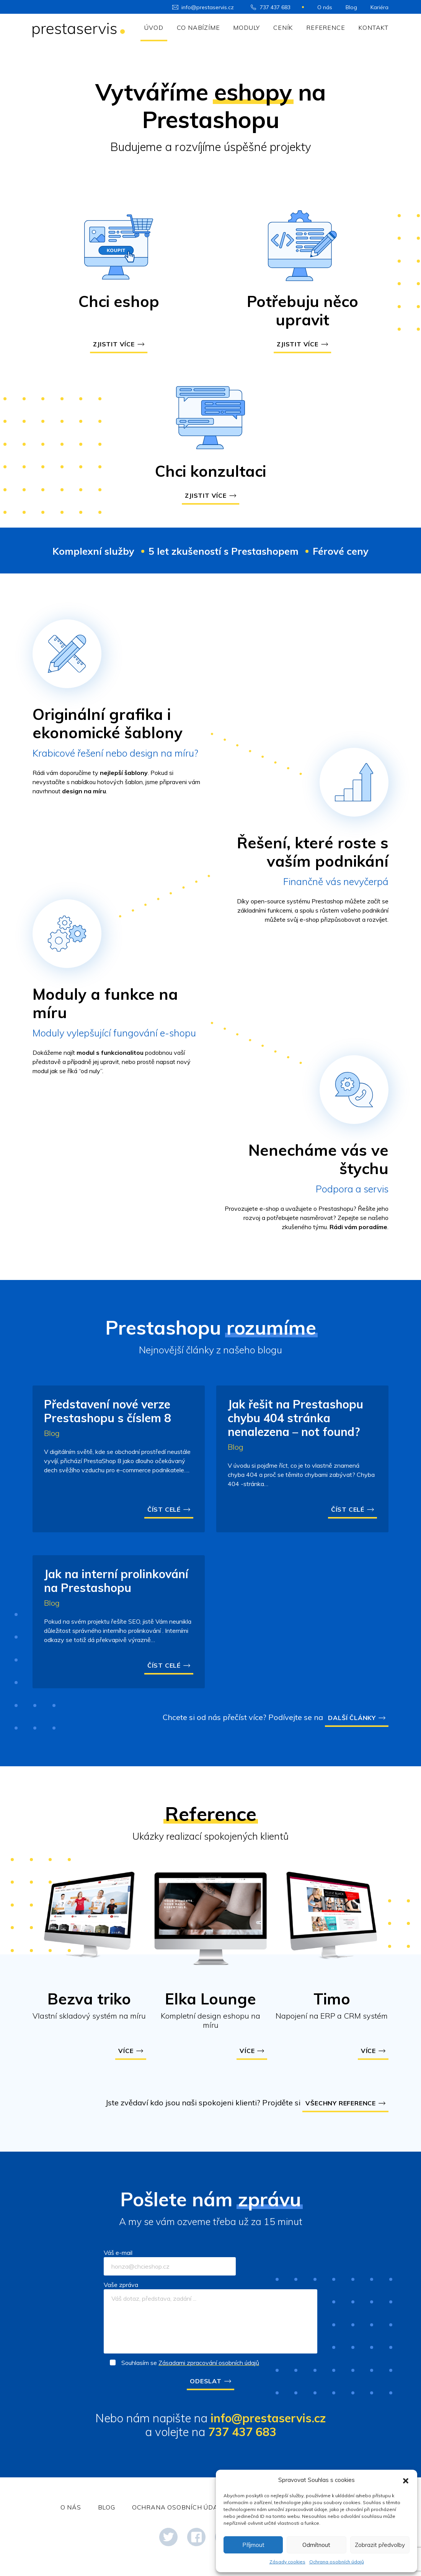  What do you see at coordinates (325, 27) in the screenshot?
I see `Reference` at bounding box center [325, 27].